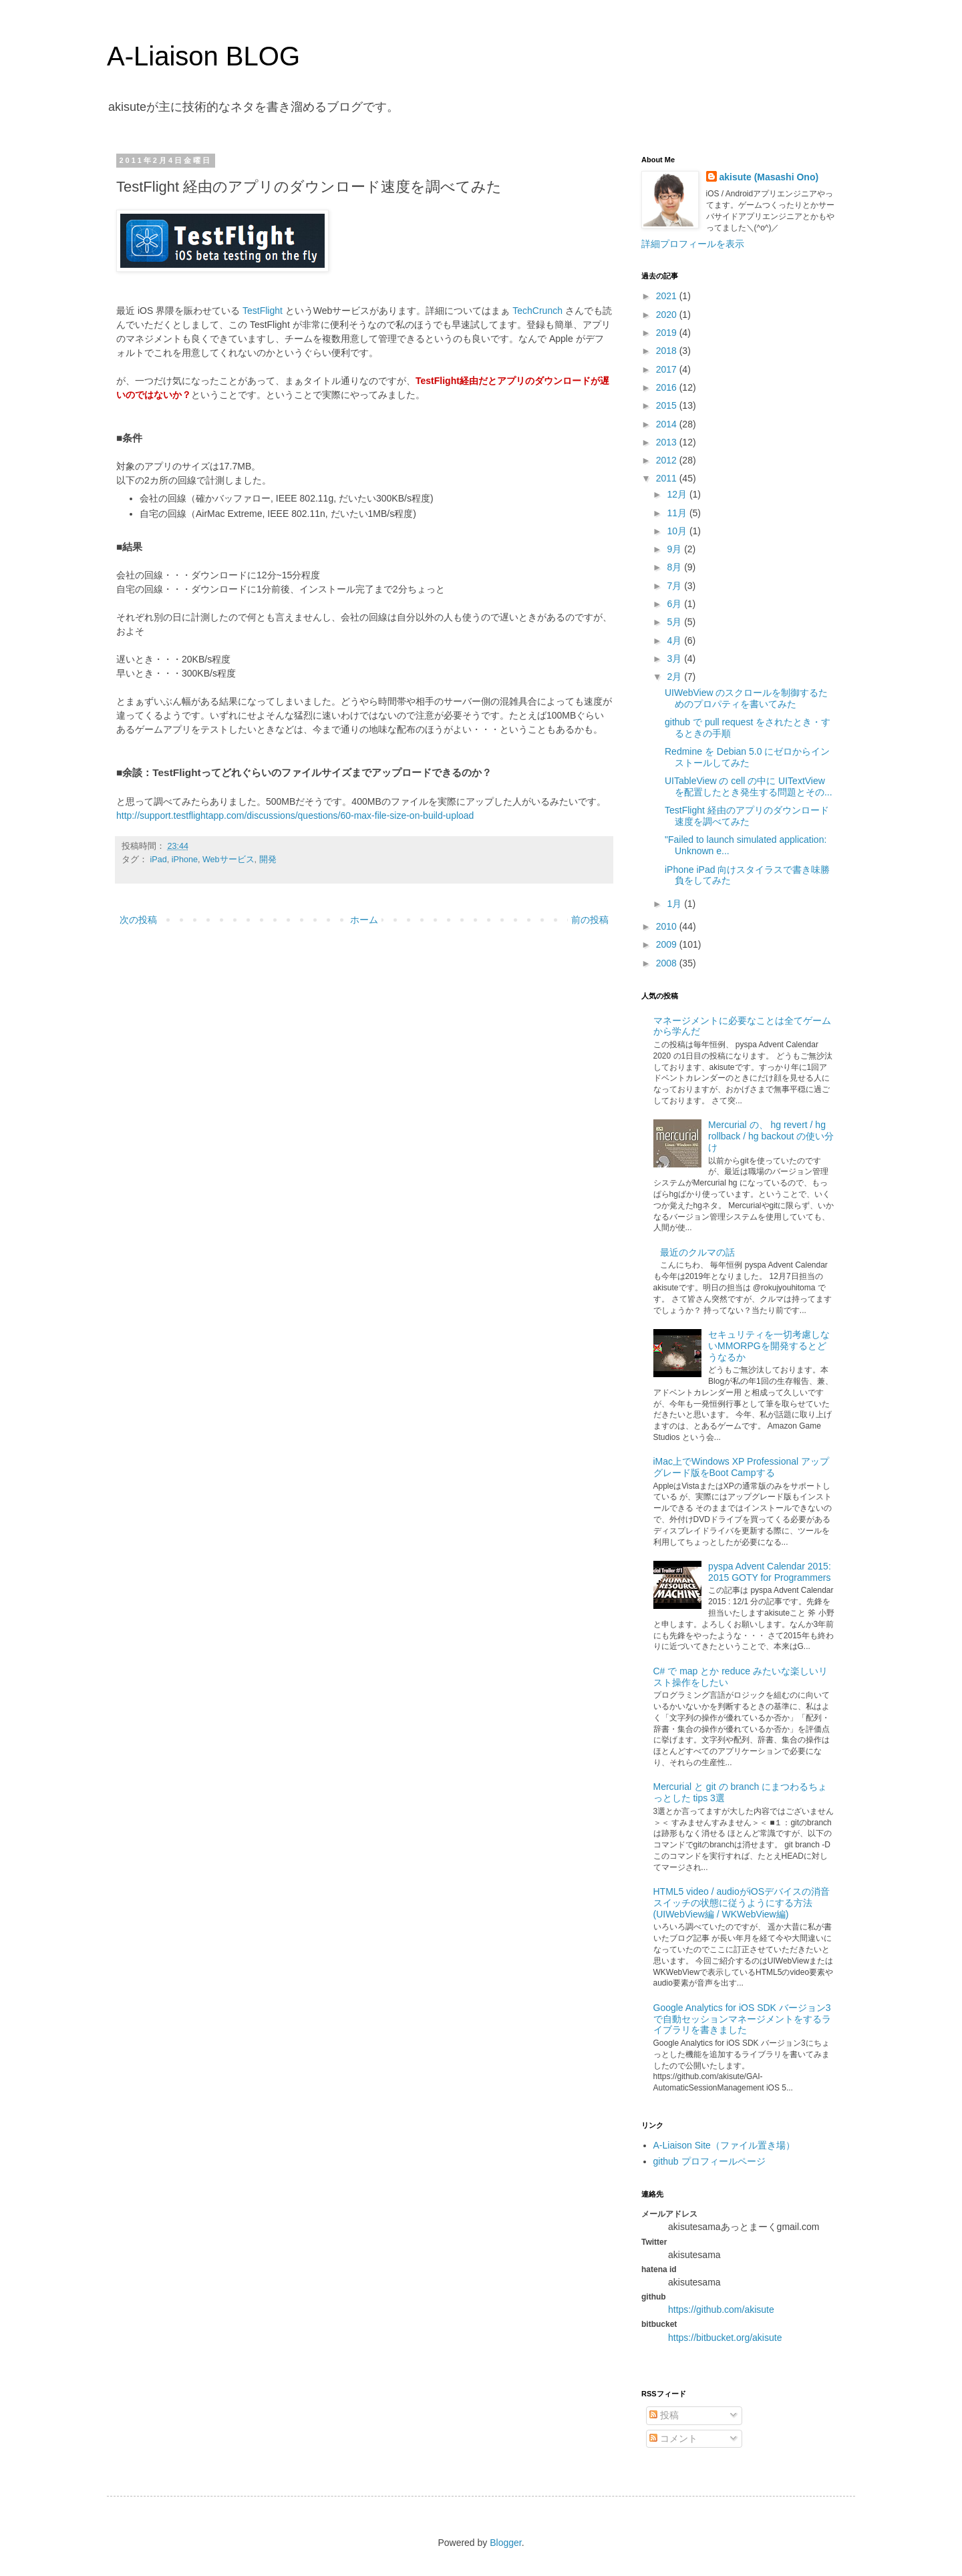 This screenshot has width=962, height=2576. I want to click on 開発, so click(268, 859).